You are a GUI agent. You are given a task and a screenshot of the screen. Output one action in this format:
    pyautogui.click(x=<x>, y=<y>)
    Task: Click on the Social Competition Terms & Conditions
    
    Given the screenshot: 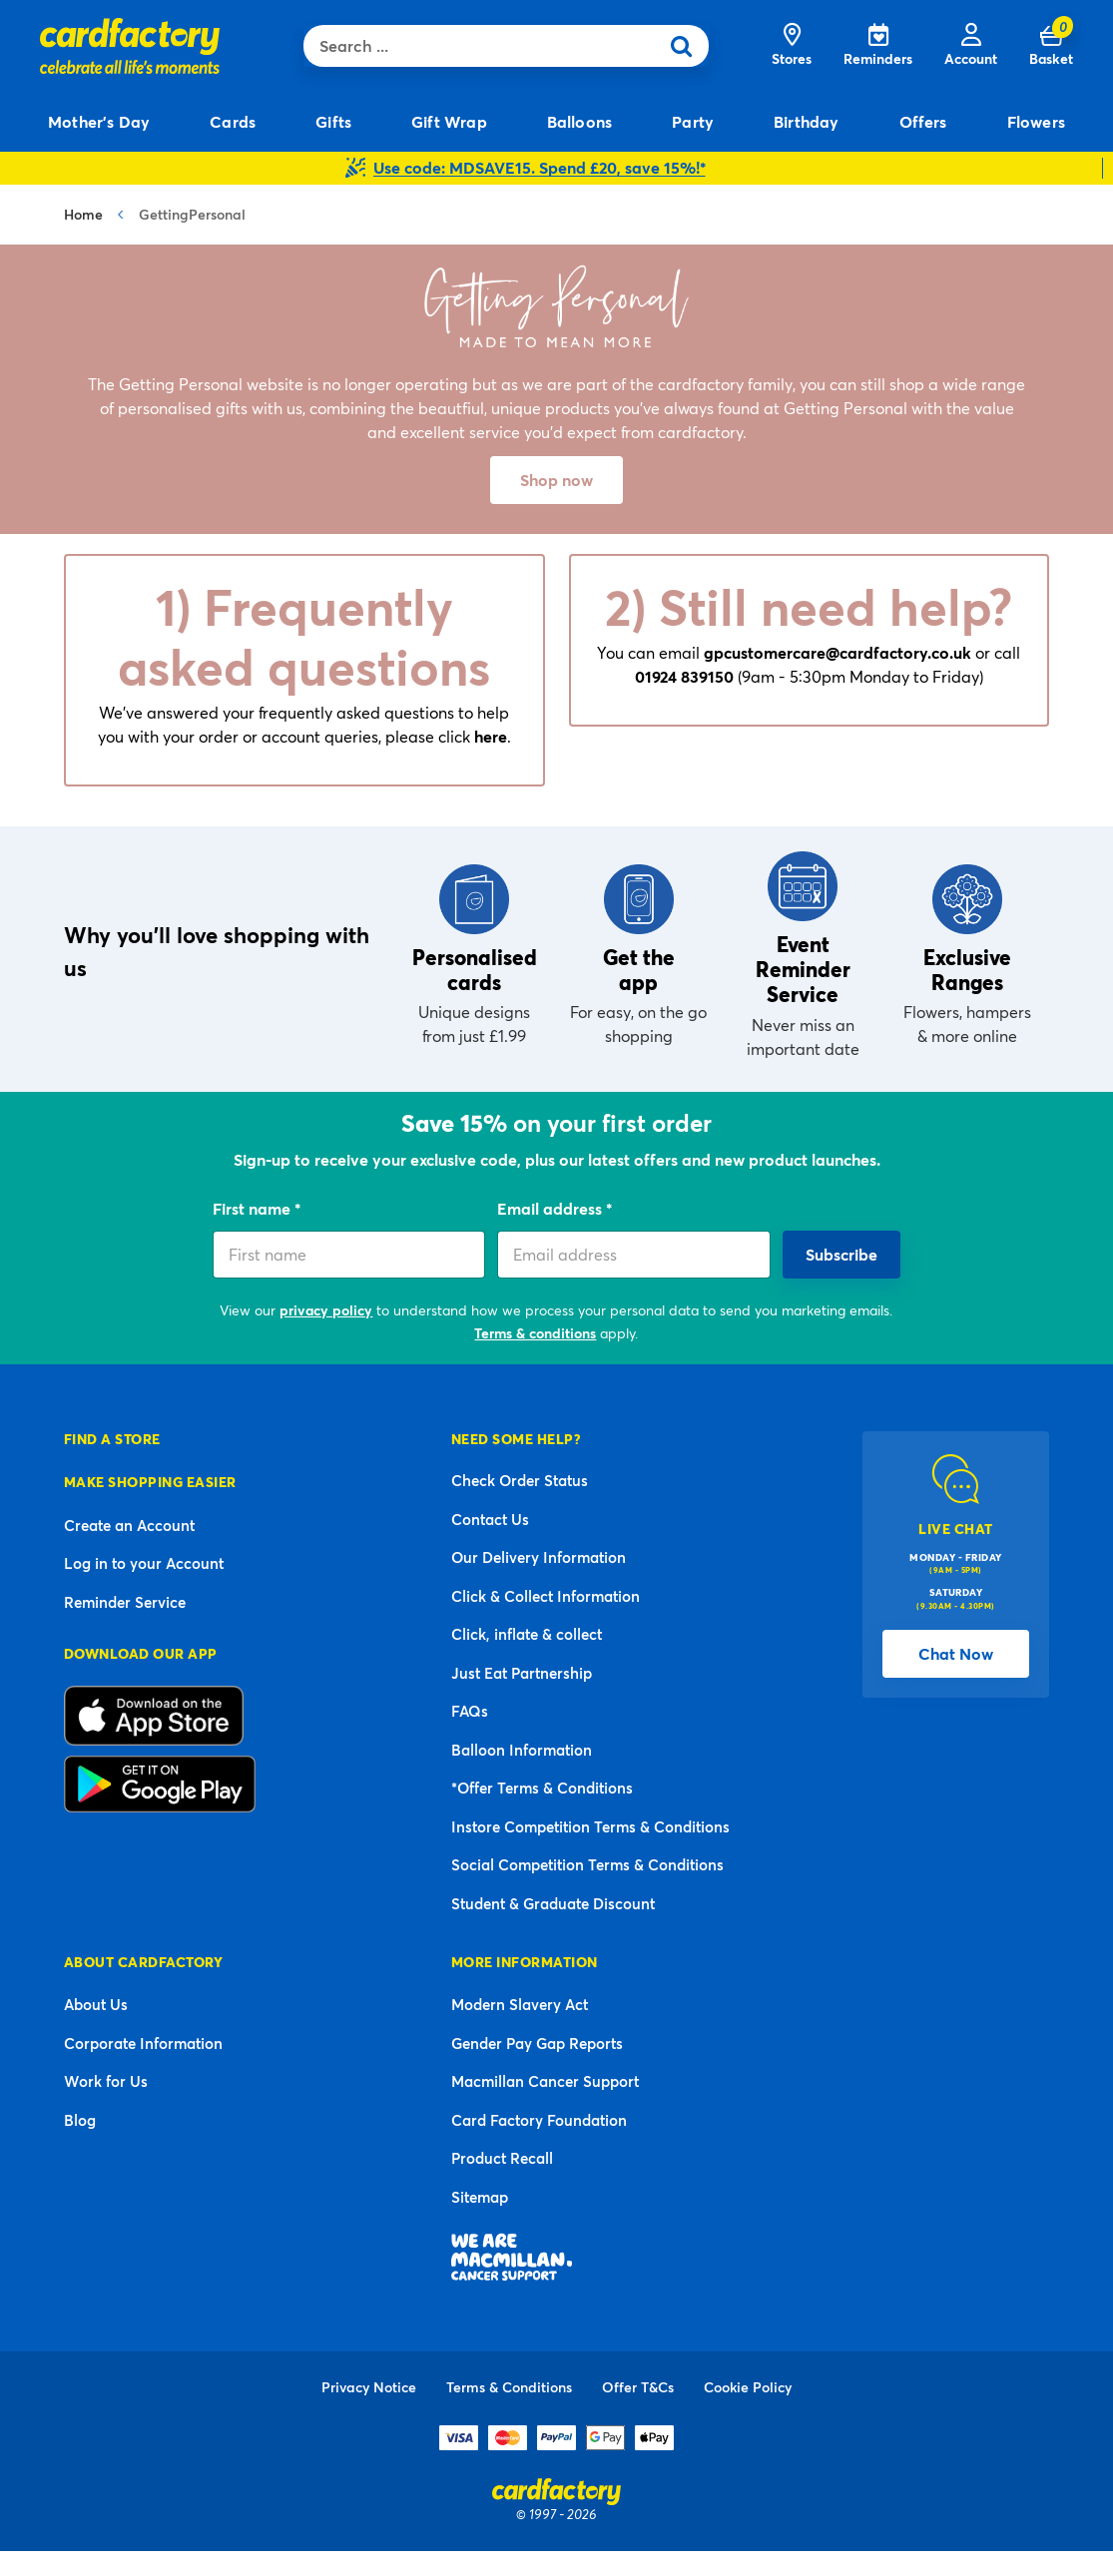 What is the action you would take?
    pyautogui.click(x=587, y=1864)
    